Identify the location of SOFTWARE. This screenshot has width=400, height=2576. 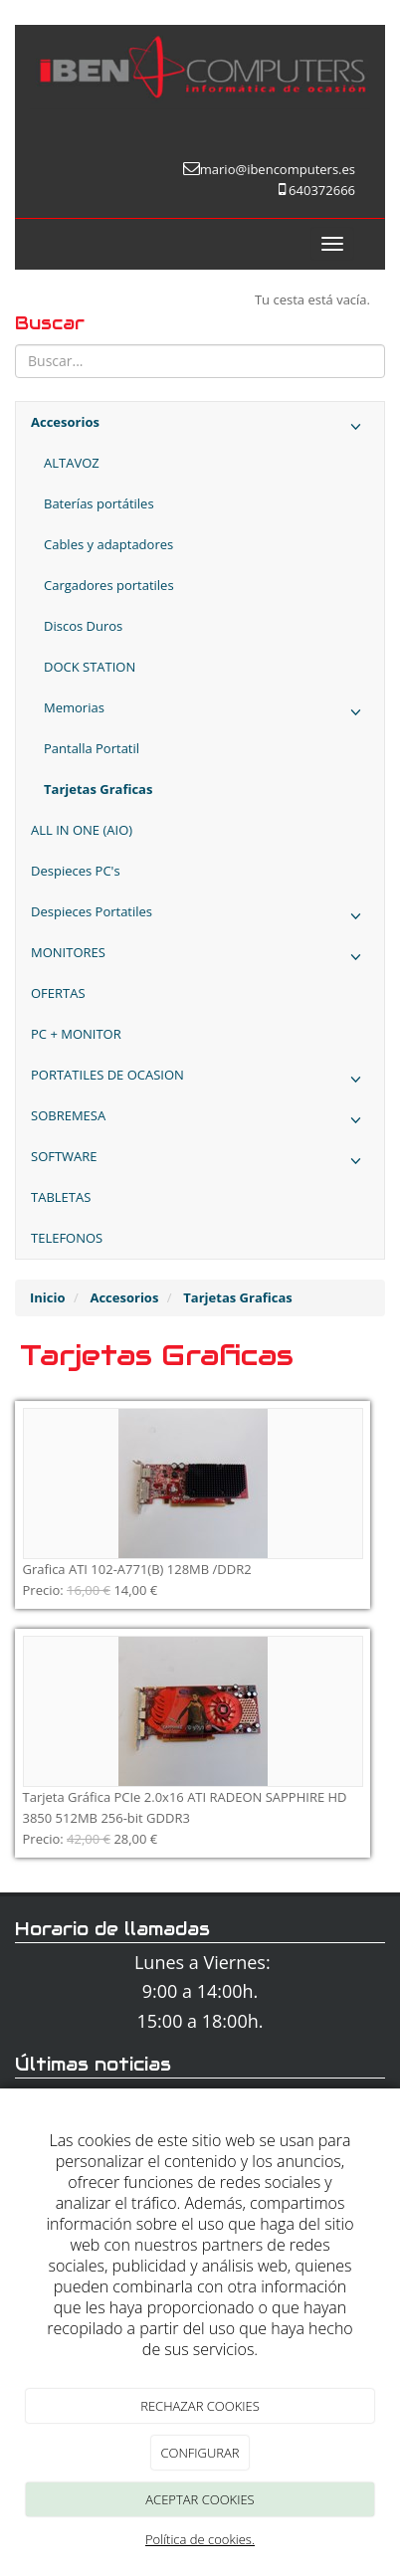
(200, 1161).